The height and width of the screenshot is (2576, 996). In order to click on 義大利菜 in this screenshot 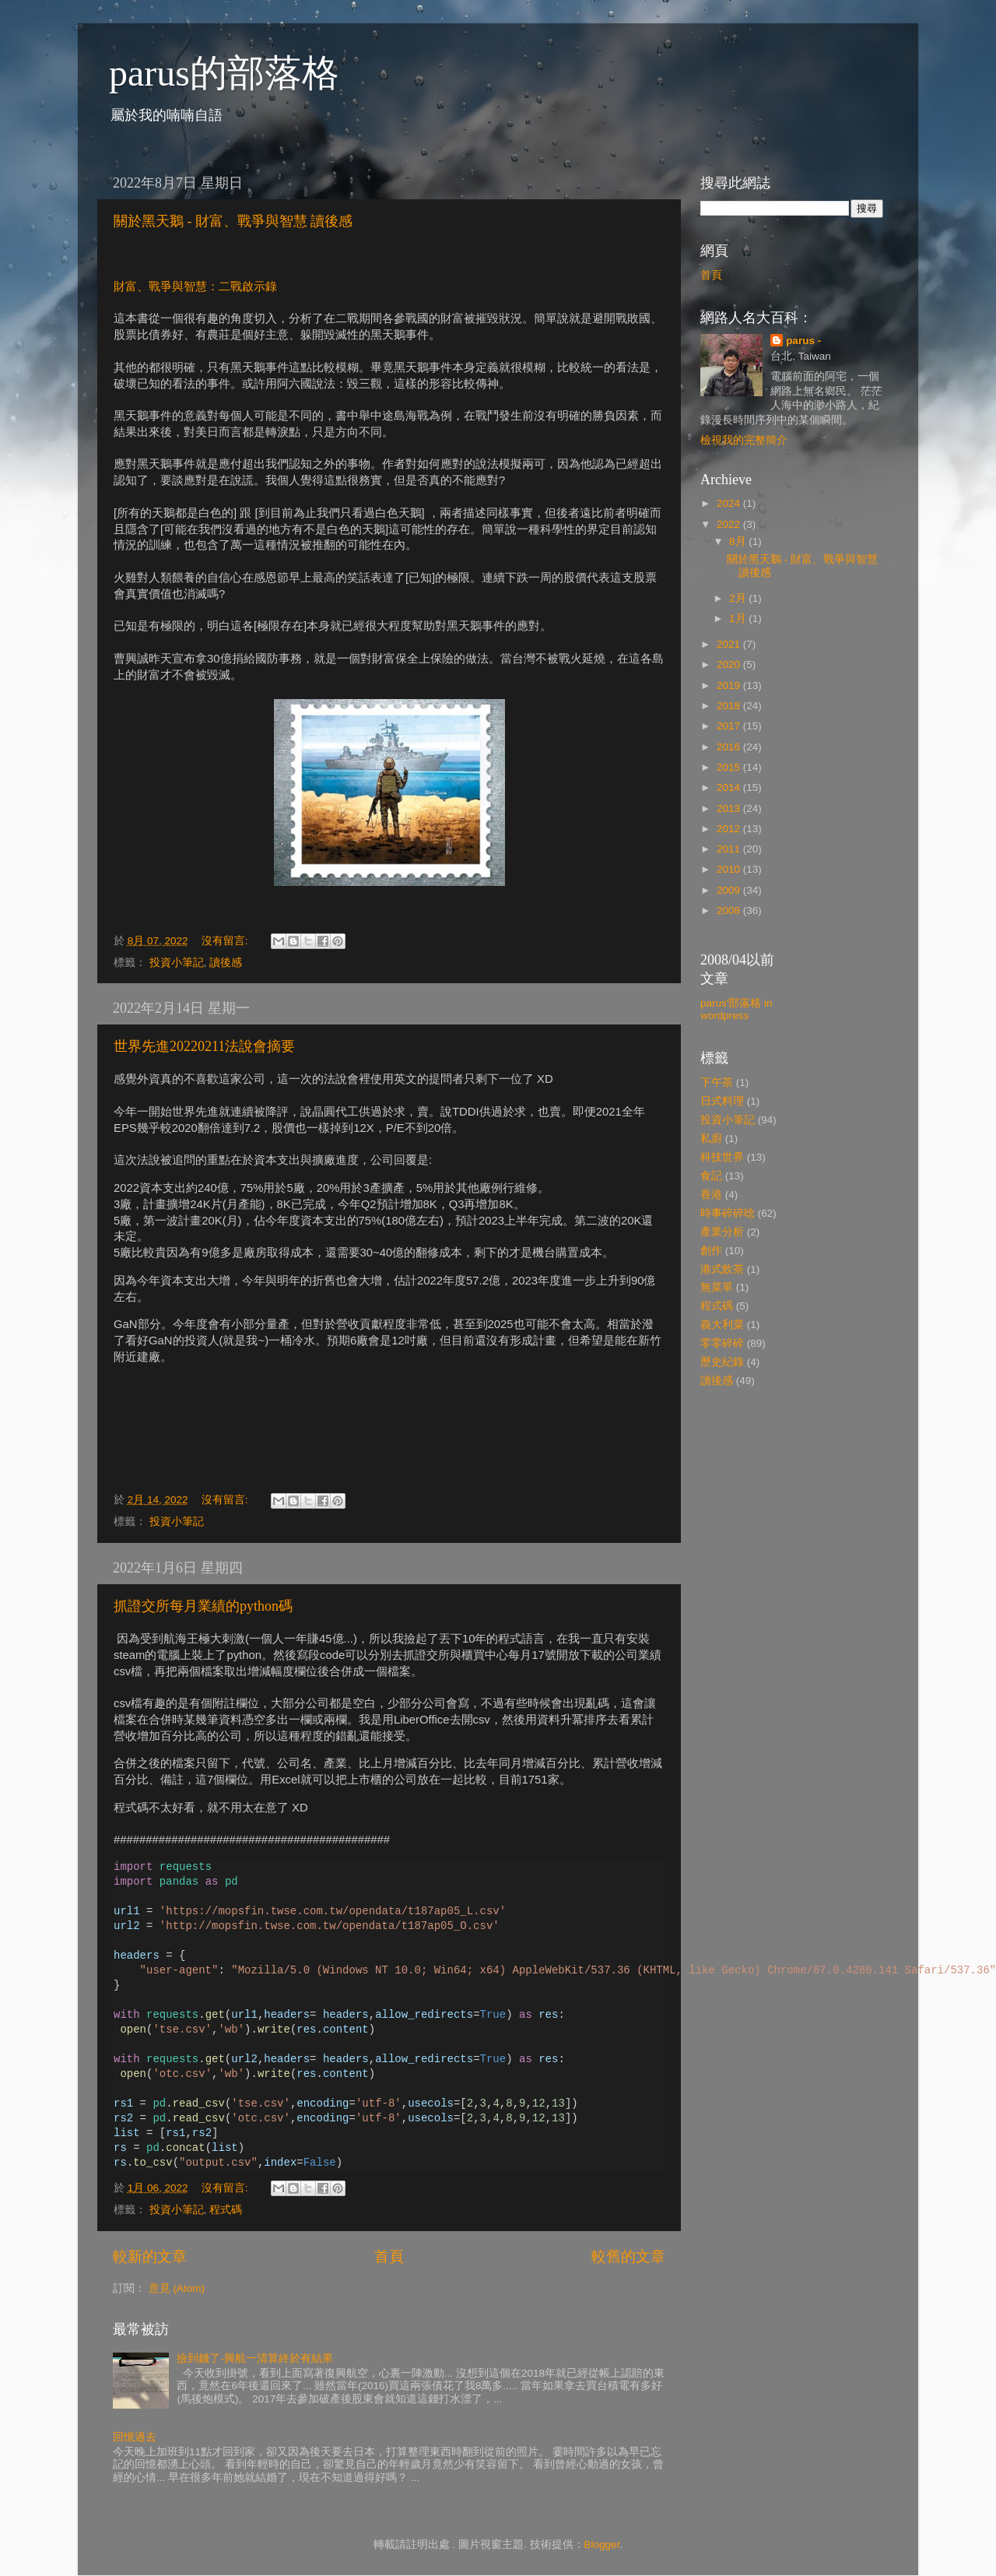, I will do `click(722, 1324)`.